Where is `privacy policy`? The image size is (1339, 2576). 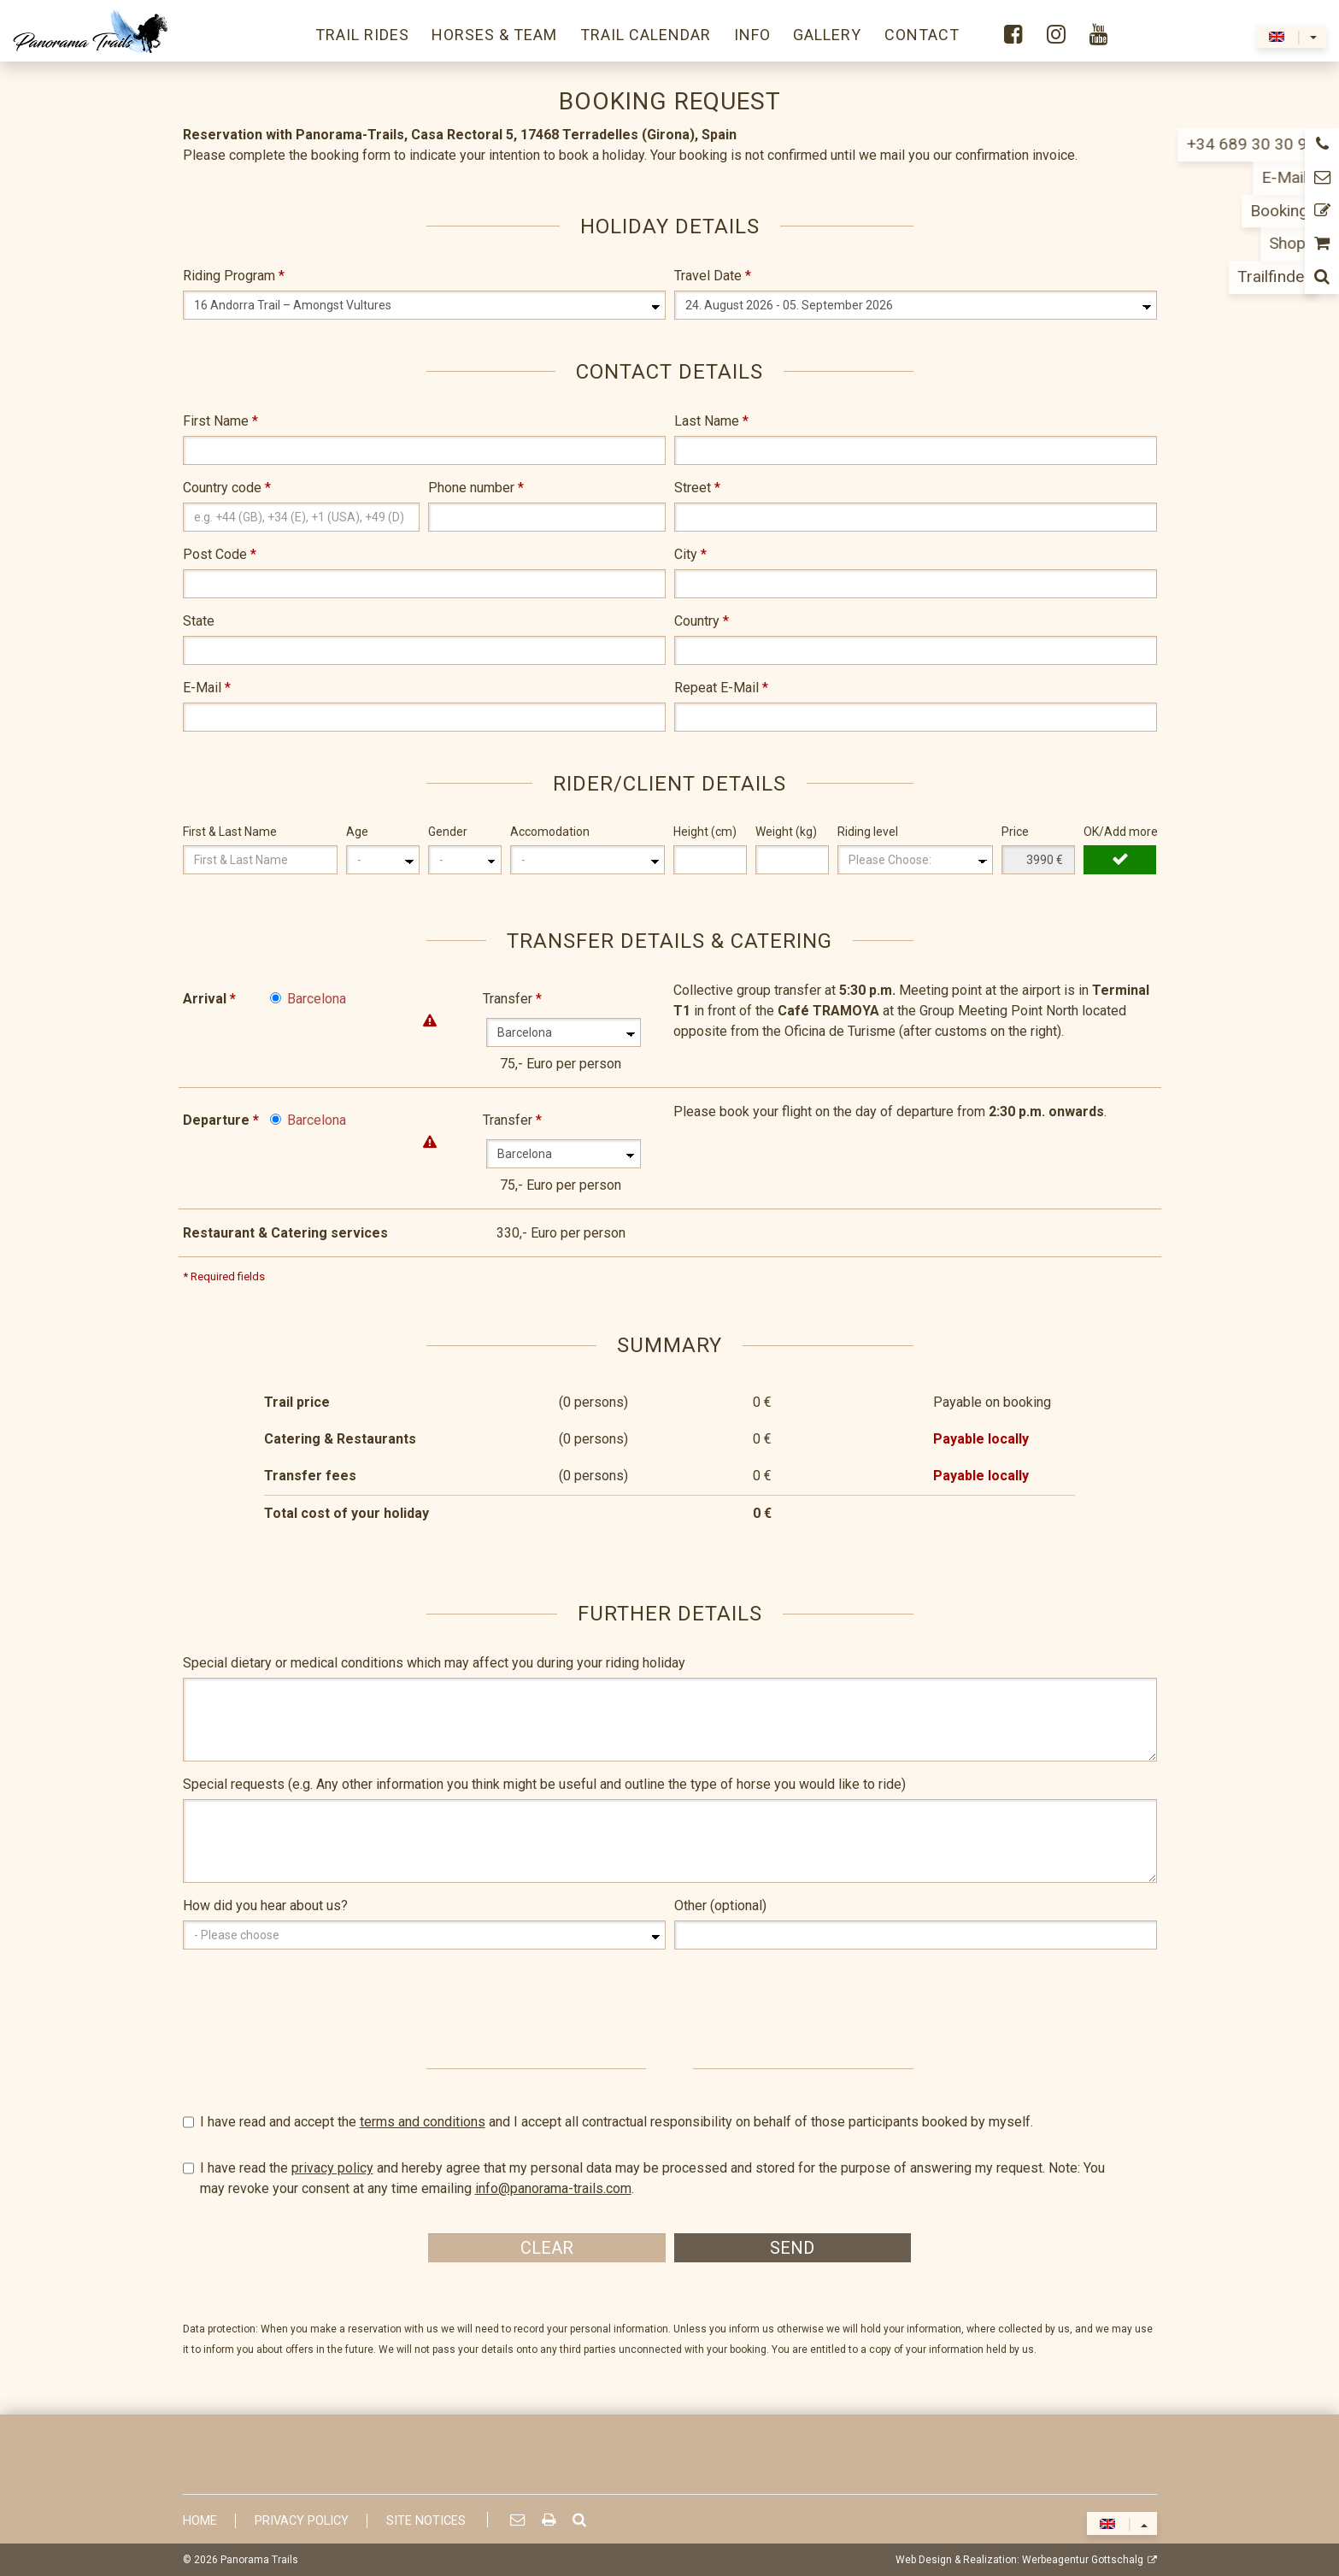
privacy policy is located at coordinates (332, 2168).